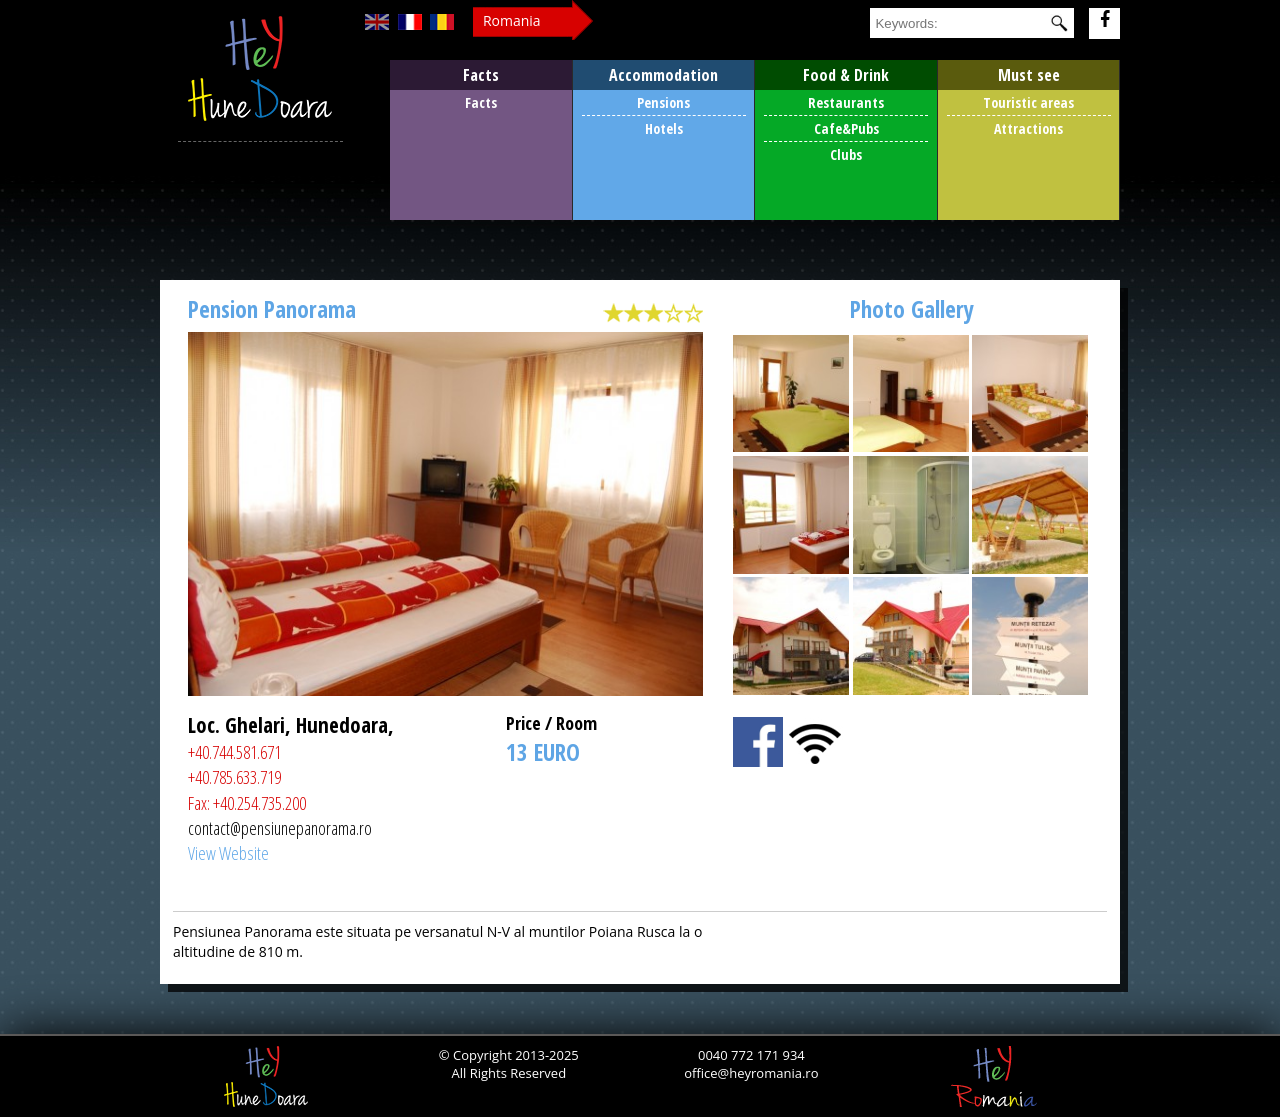 This screenshot has width=1280, height=1117. Describe the element at coordinates (846, 102) in the screenshot. I see `Restaurants` at that location.